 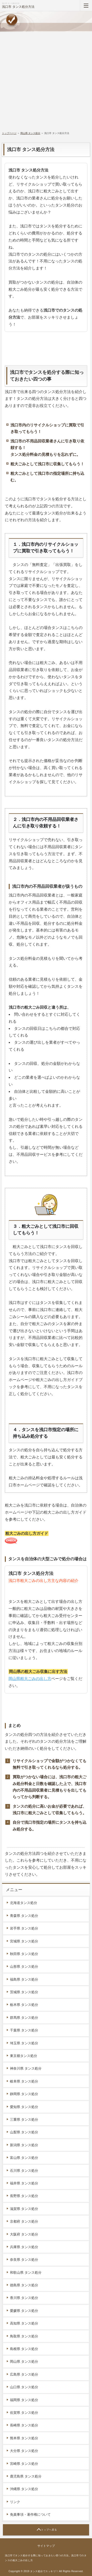 What do you see at coordinates (24, 2196) in the screenshot?
I see `長野県 タンス処分` at bounding box center [24, 2196].